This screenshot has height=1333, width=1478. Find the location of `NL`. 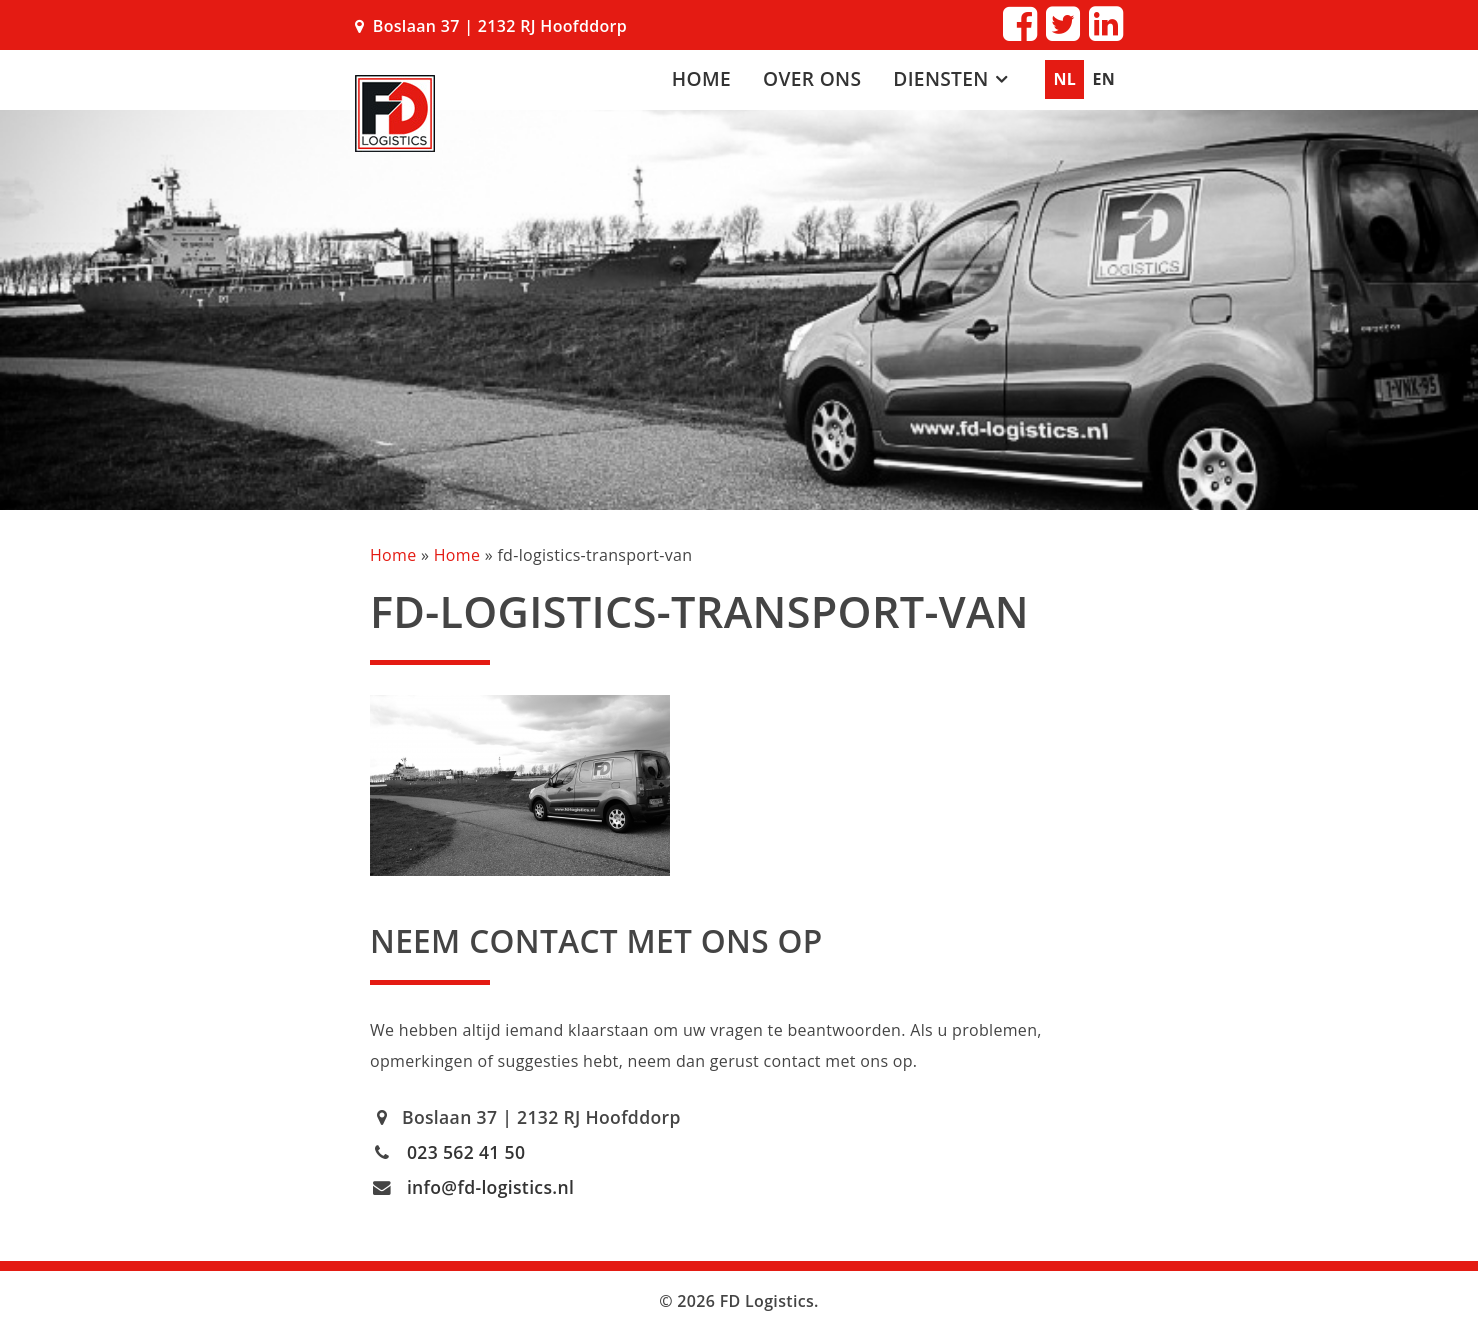

NL is located at coordinates (1064, 79).